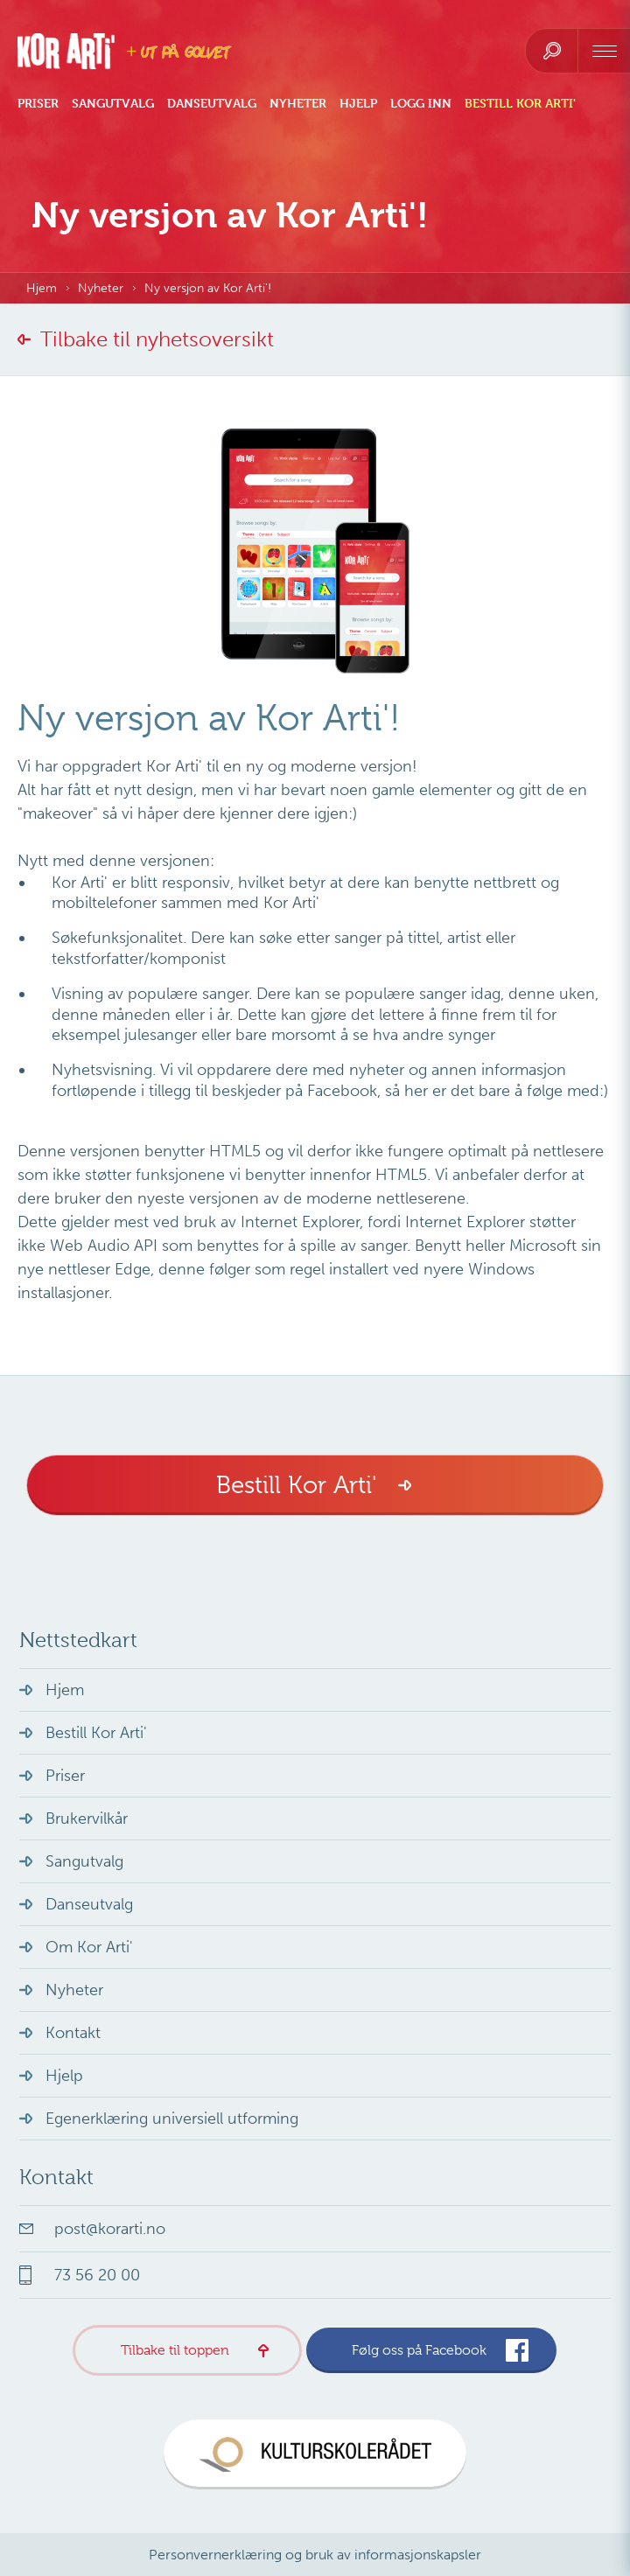 The width and height of the screenshot is (630, 2576). Describe the element at coordinates (552, 51) in the screenshot. I see `[search]` at that location.